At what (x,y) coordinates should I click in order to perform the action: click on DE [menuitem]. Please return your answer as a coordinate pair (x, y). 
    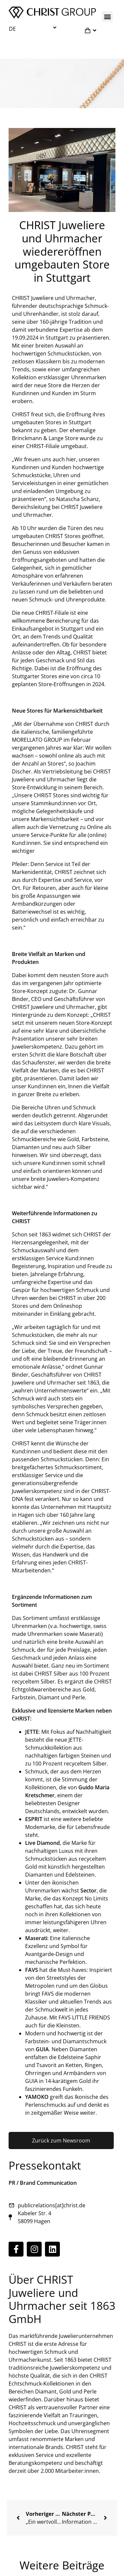
    Looking at the image, I should click on (12, 28).